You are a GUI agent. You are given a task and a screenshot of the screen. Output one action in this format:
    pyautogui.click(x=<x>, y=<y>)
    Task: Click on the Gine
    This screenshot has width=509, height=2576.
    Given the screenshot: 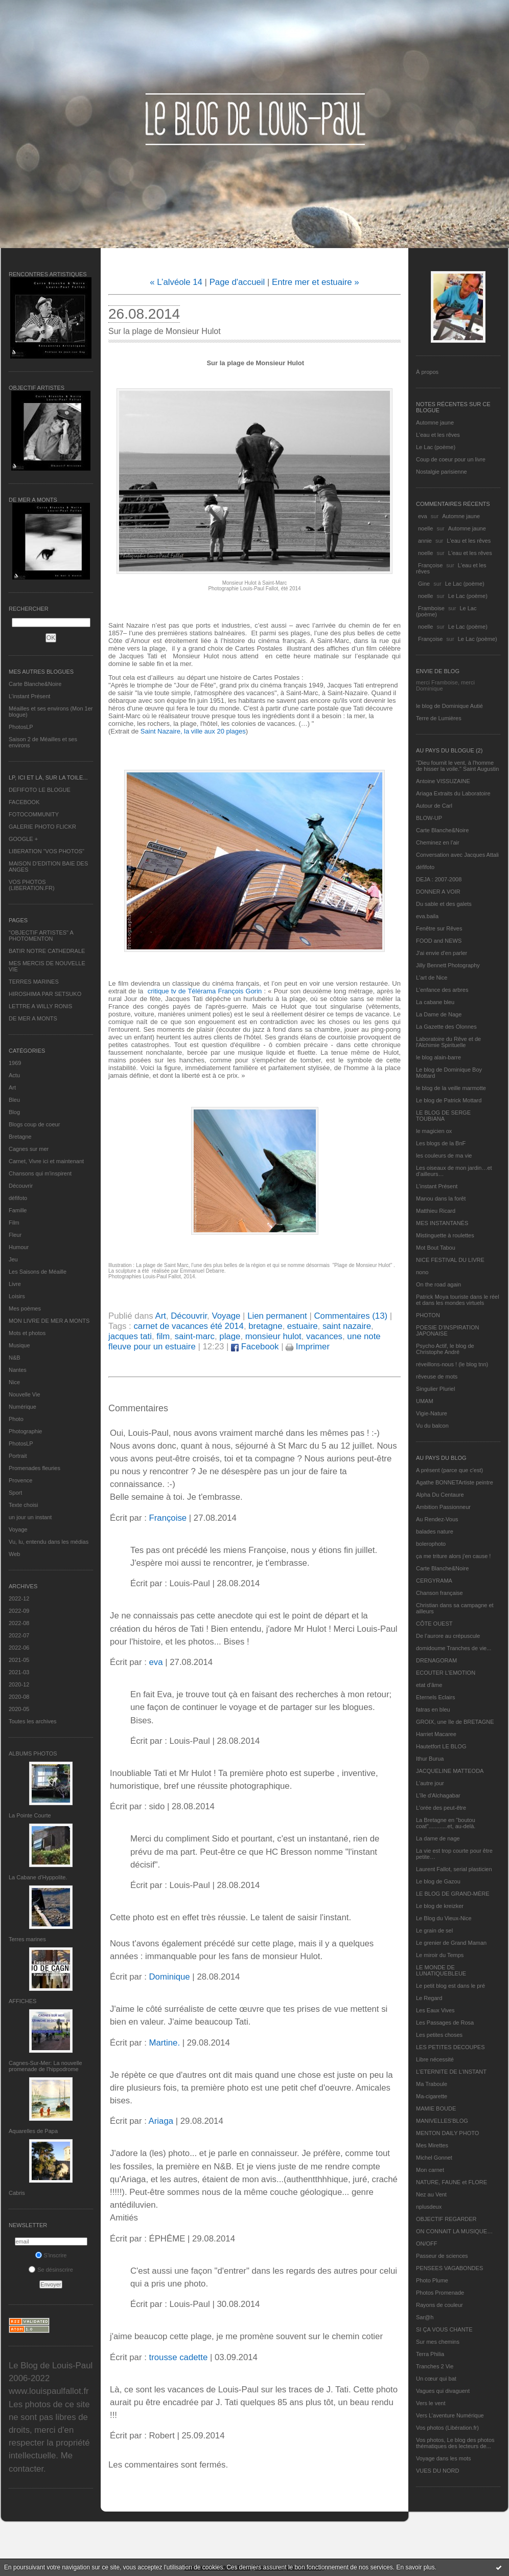 What is the action you would take?
    pyautogui.click(x=424, y=584)
    